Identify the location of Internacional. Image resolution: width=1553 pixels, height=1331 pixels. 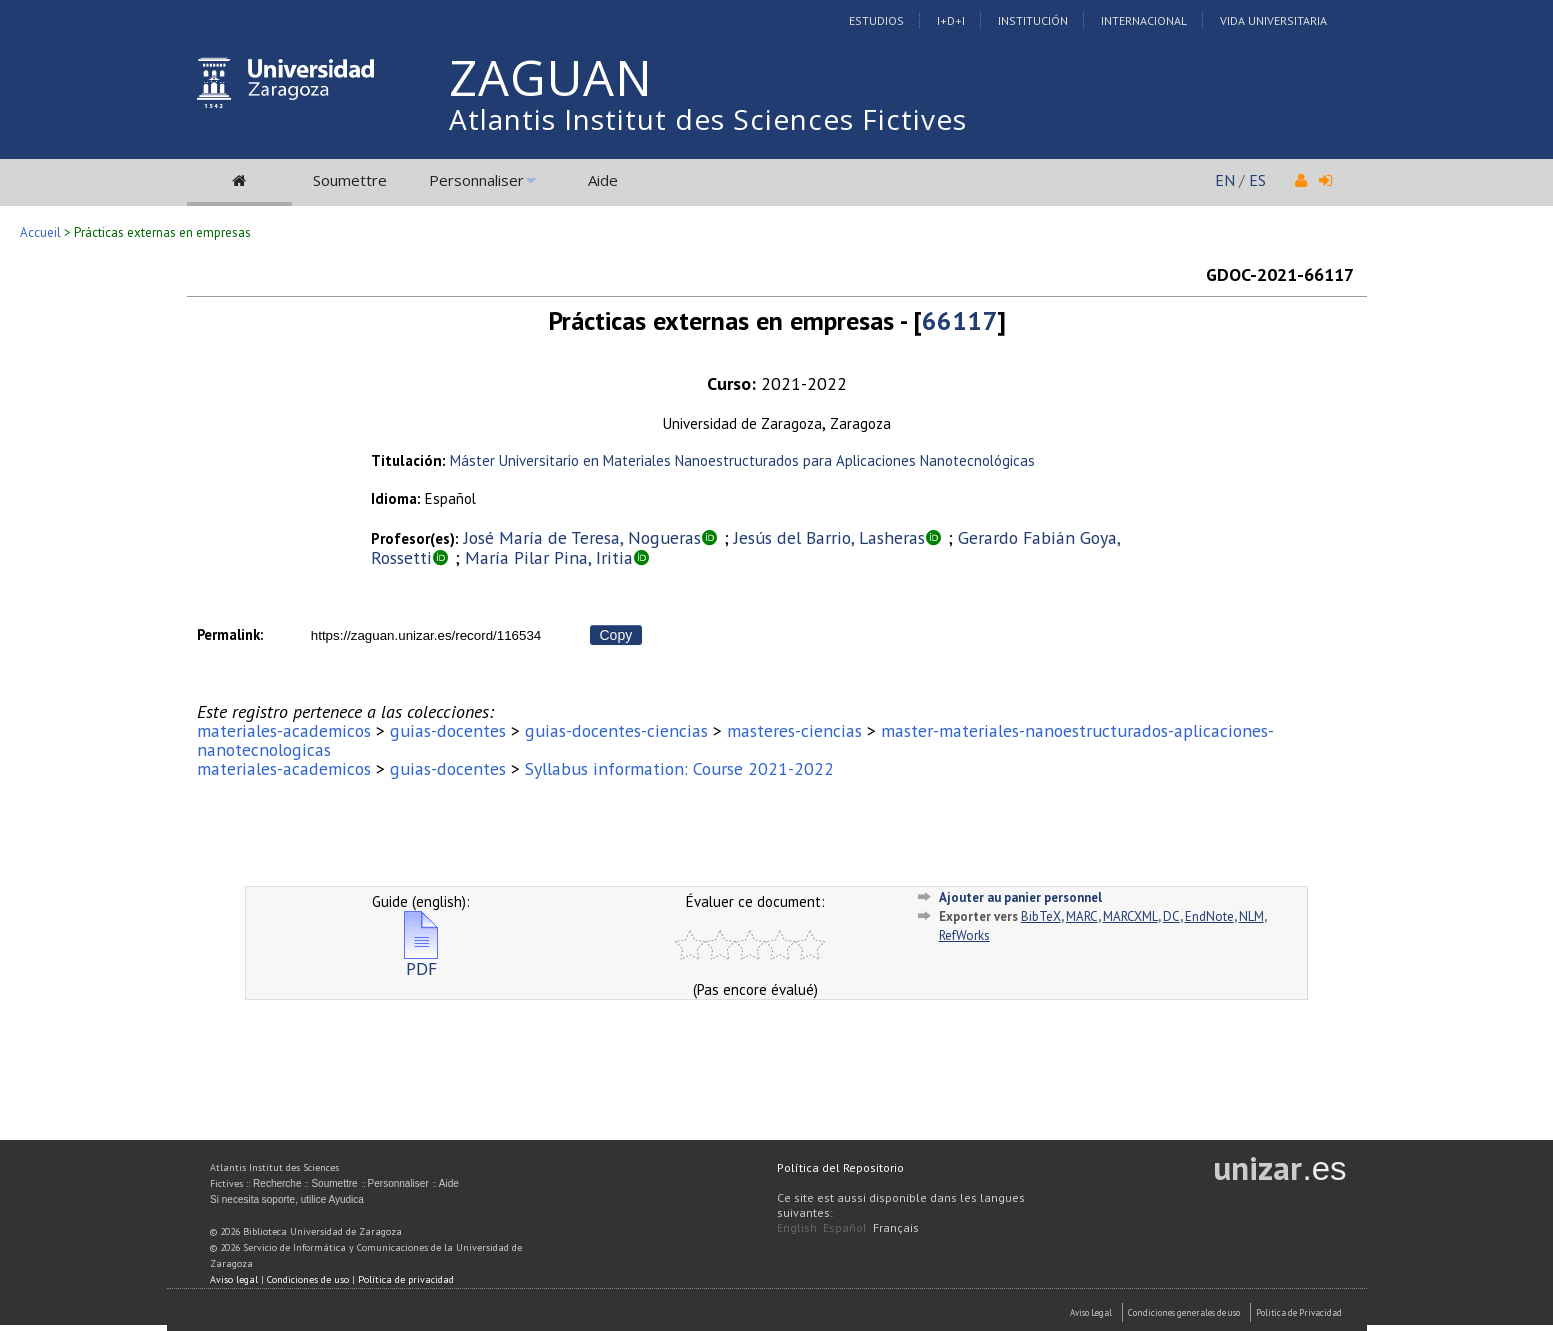
(1144, 20).